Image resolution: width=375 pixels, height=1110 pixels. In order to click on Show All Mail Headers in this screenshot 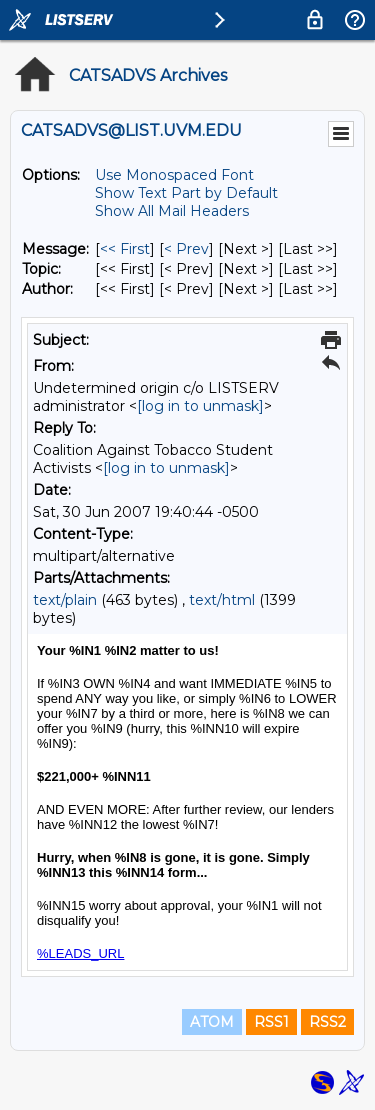, I will do `click(172, 211)`.